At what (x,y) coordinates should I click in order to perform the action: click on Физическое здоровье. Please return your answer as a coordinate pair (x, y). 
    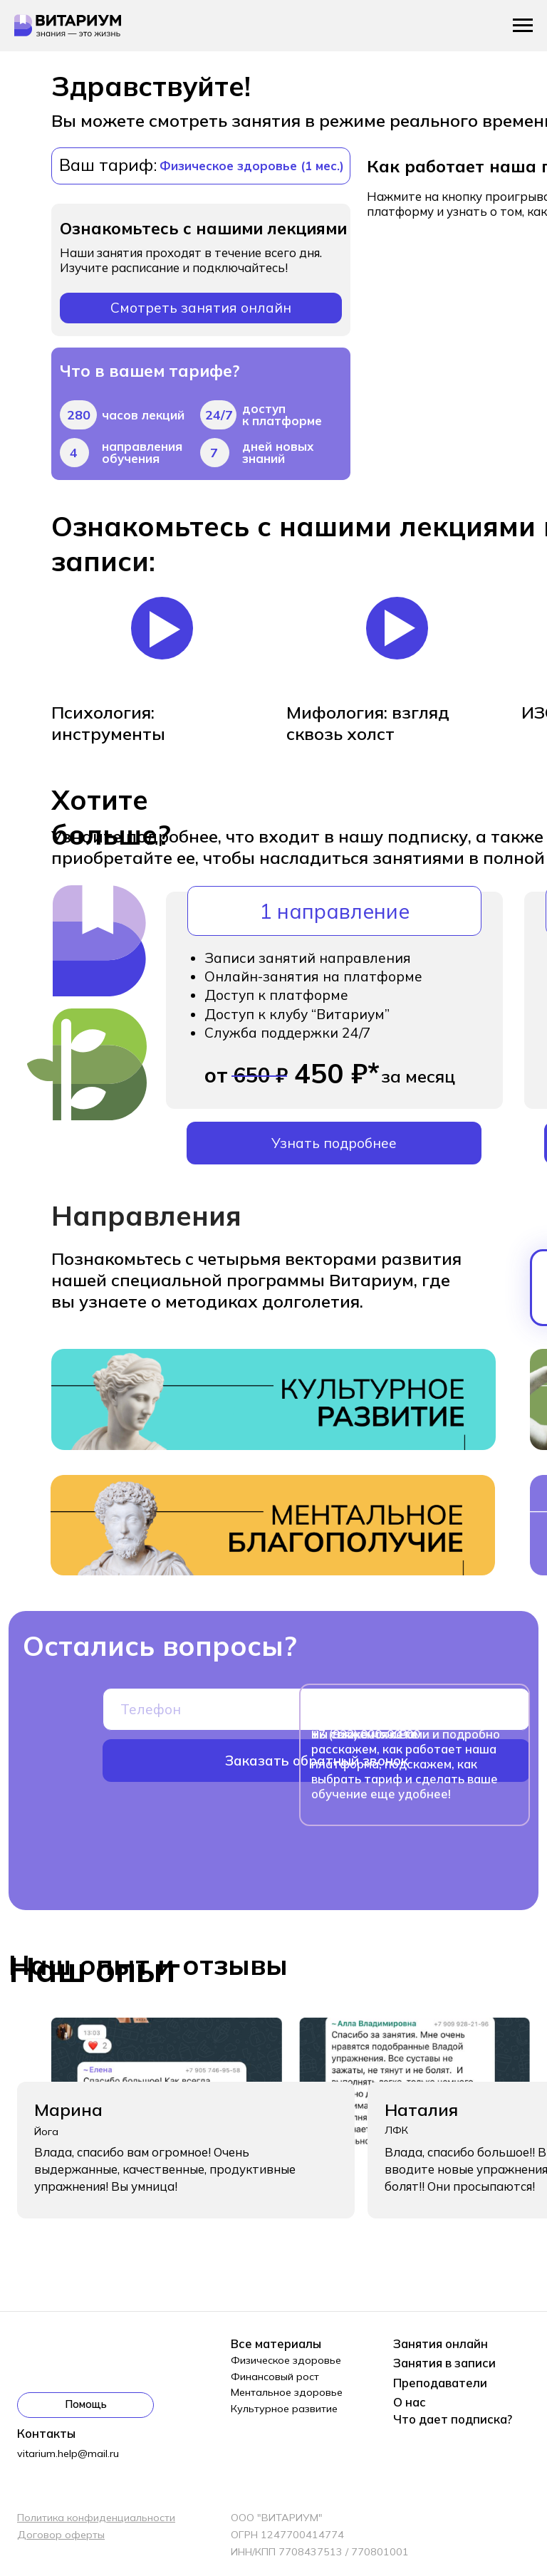
    Looking at the image, I should click on (286, 2360).